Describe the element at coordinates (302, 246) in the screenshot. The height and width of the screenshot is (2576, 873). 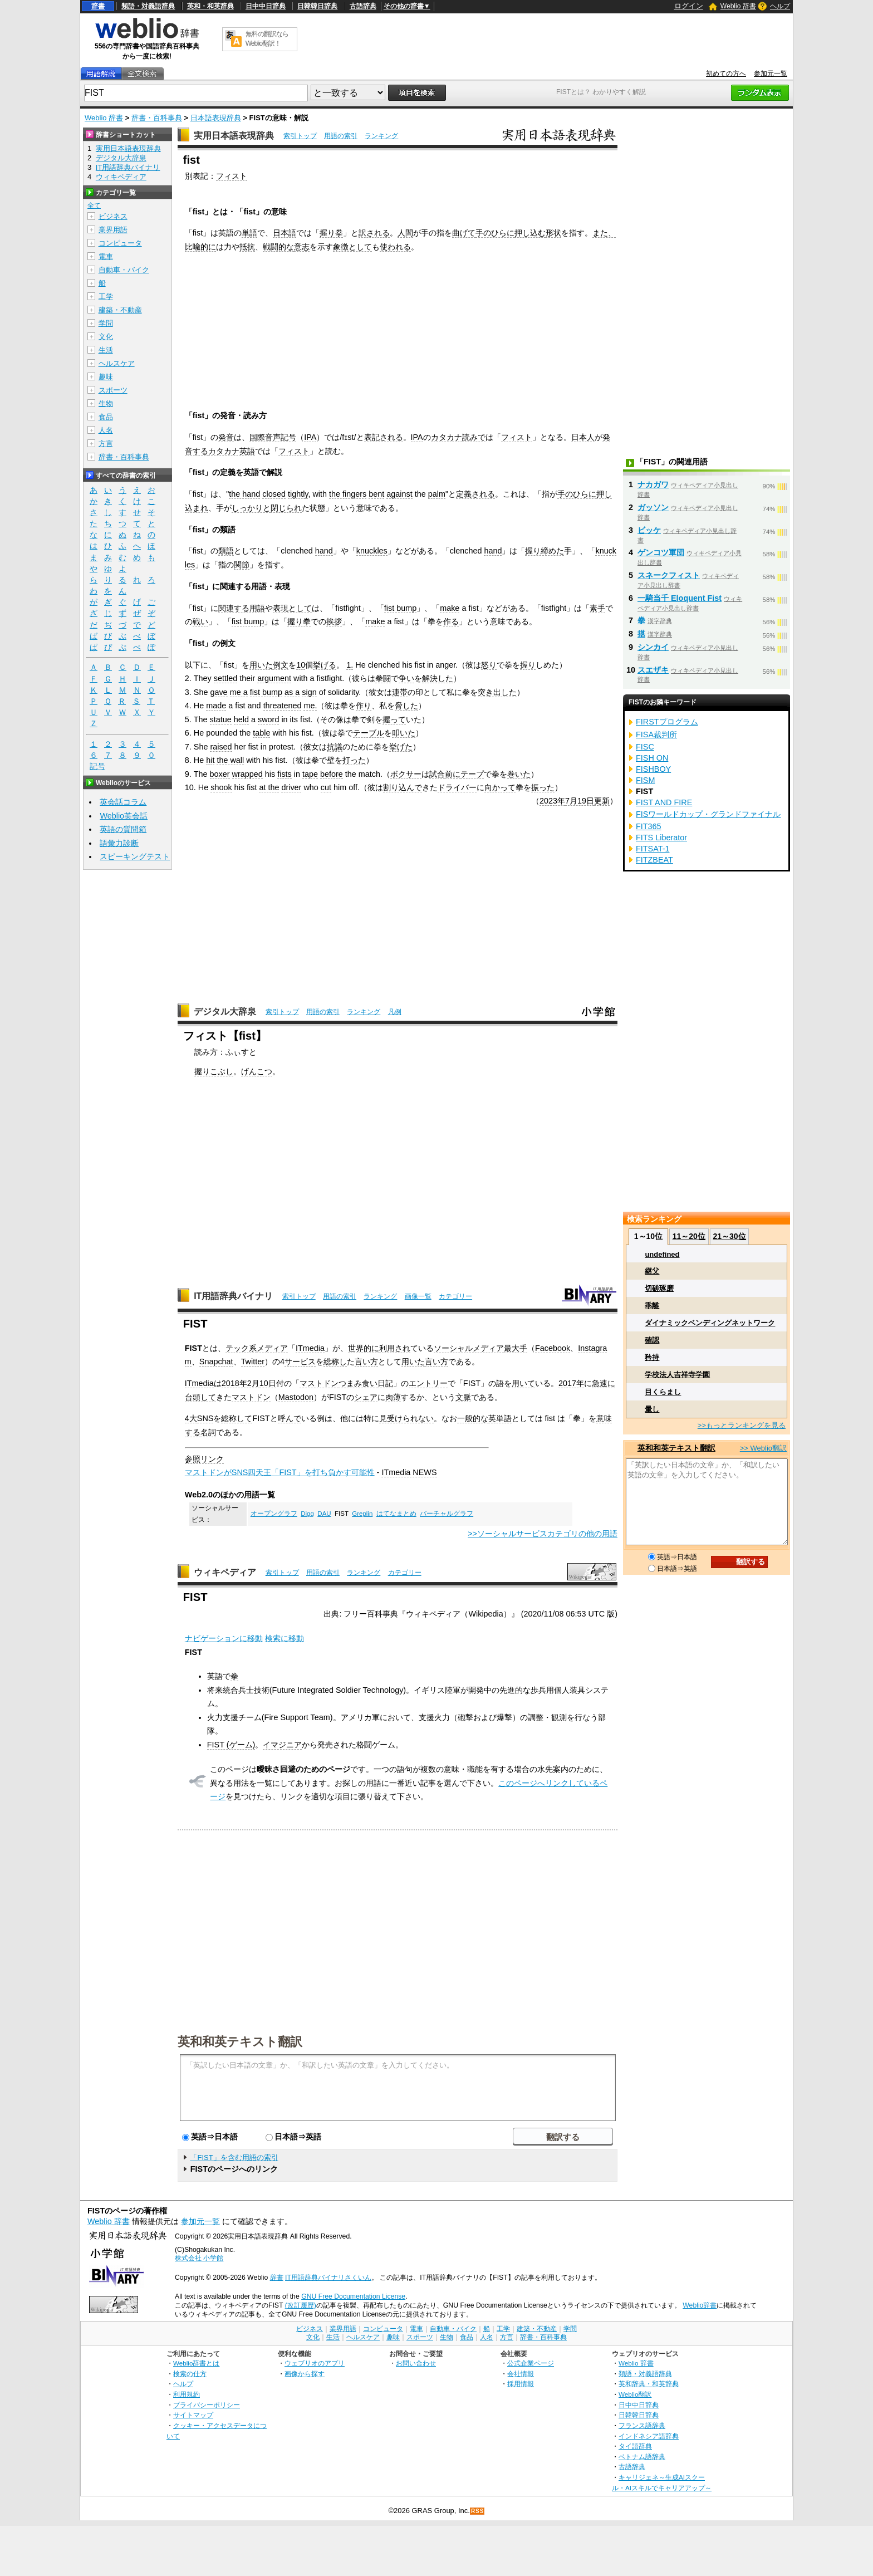
I see `意志` at that location.